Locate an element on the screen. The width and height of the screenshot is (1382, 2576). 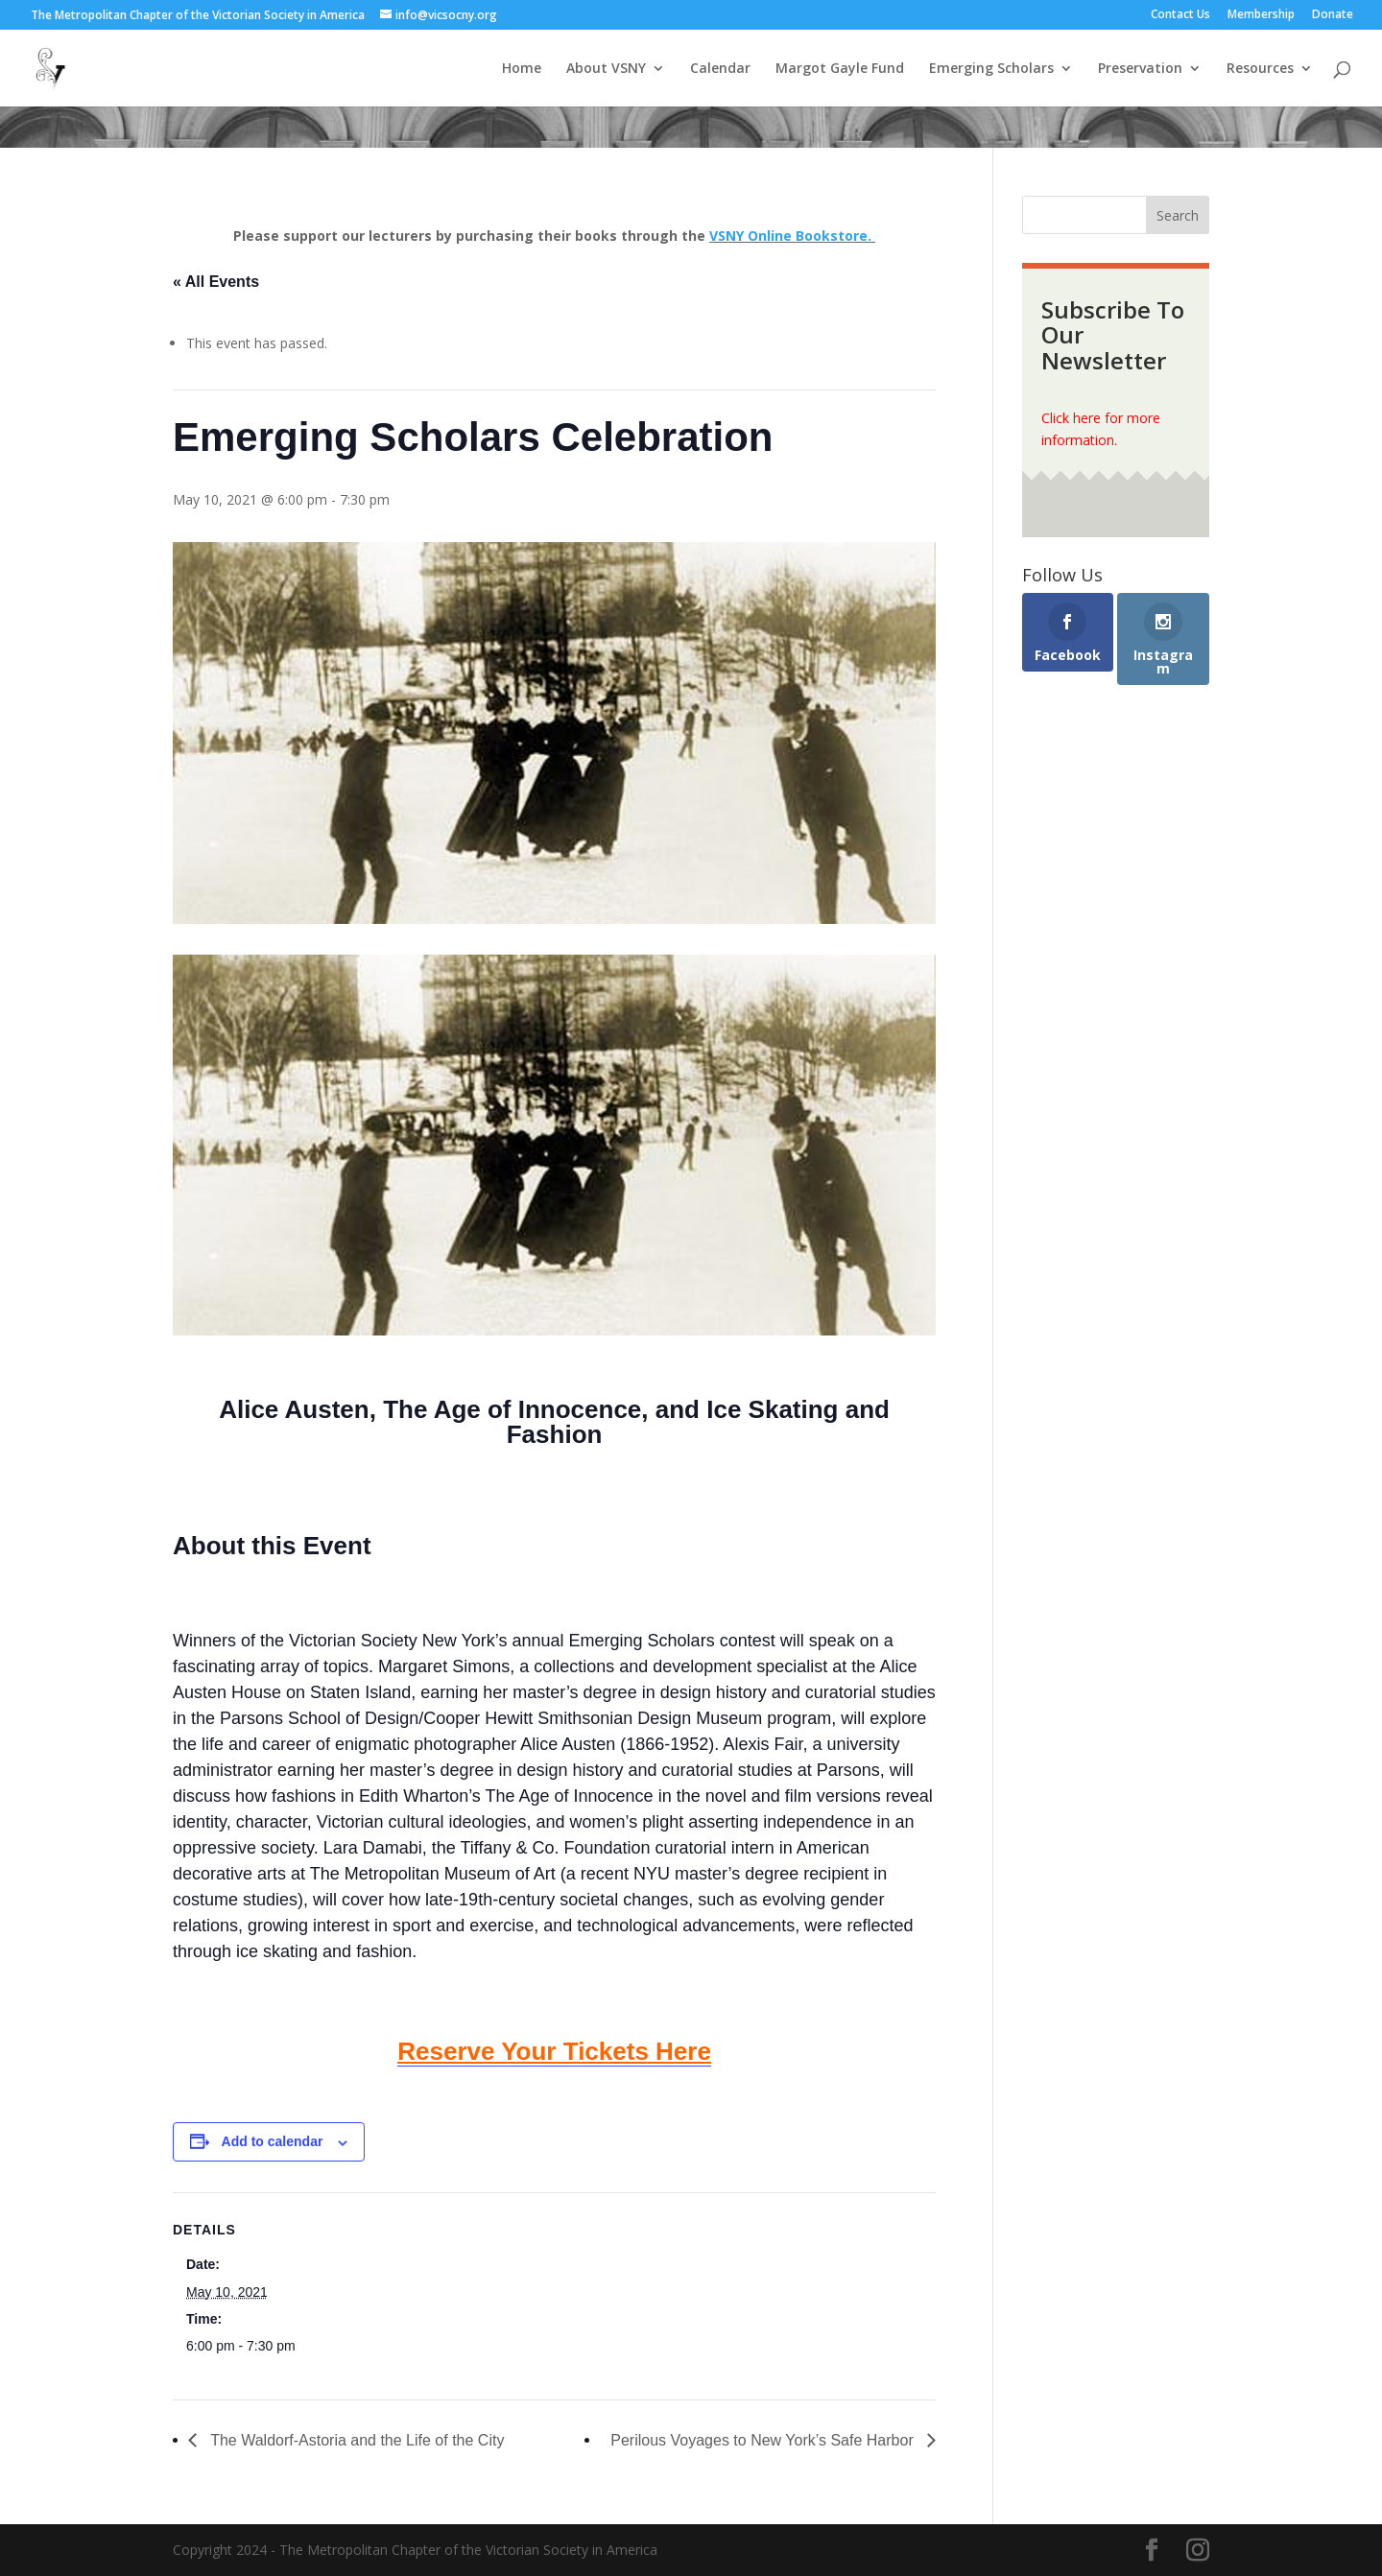
Contact Us is located at coordinates (1180, 15).